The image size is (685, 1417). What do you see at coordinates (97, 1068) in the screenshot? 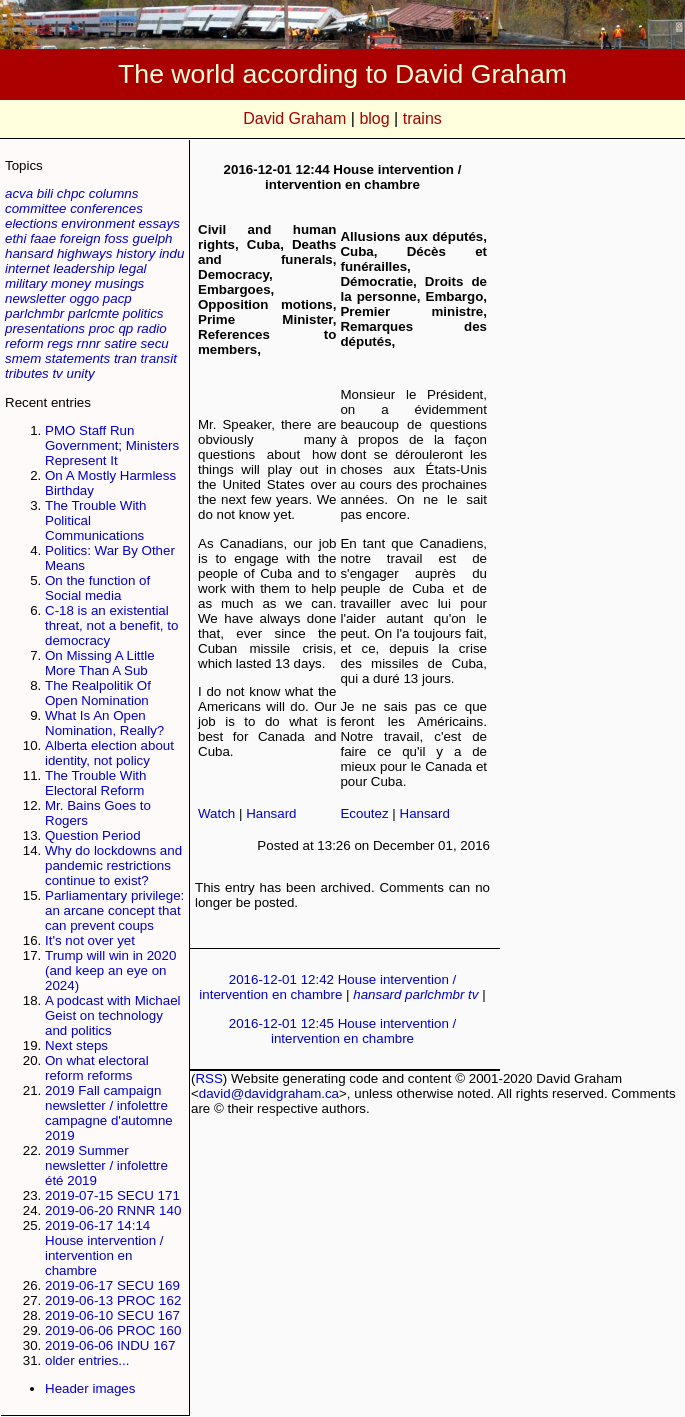
I see `On what electoral reform reforms` at bounding box center [97, 1068].